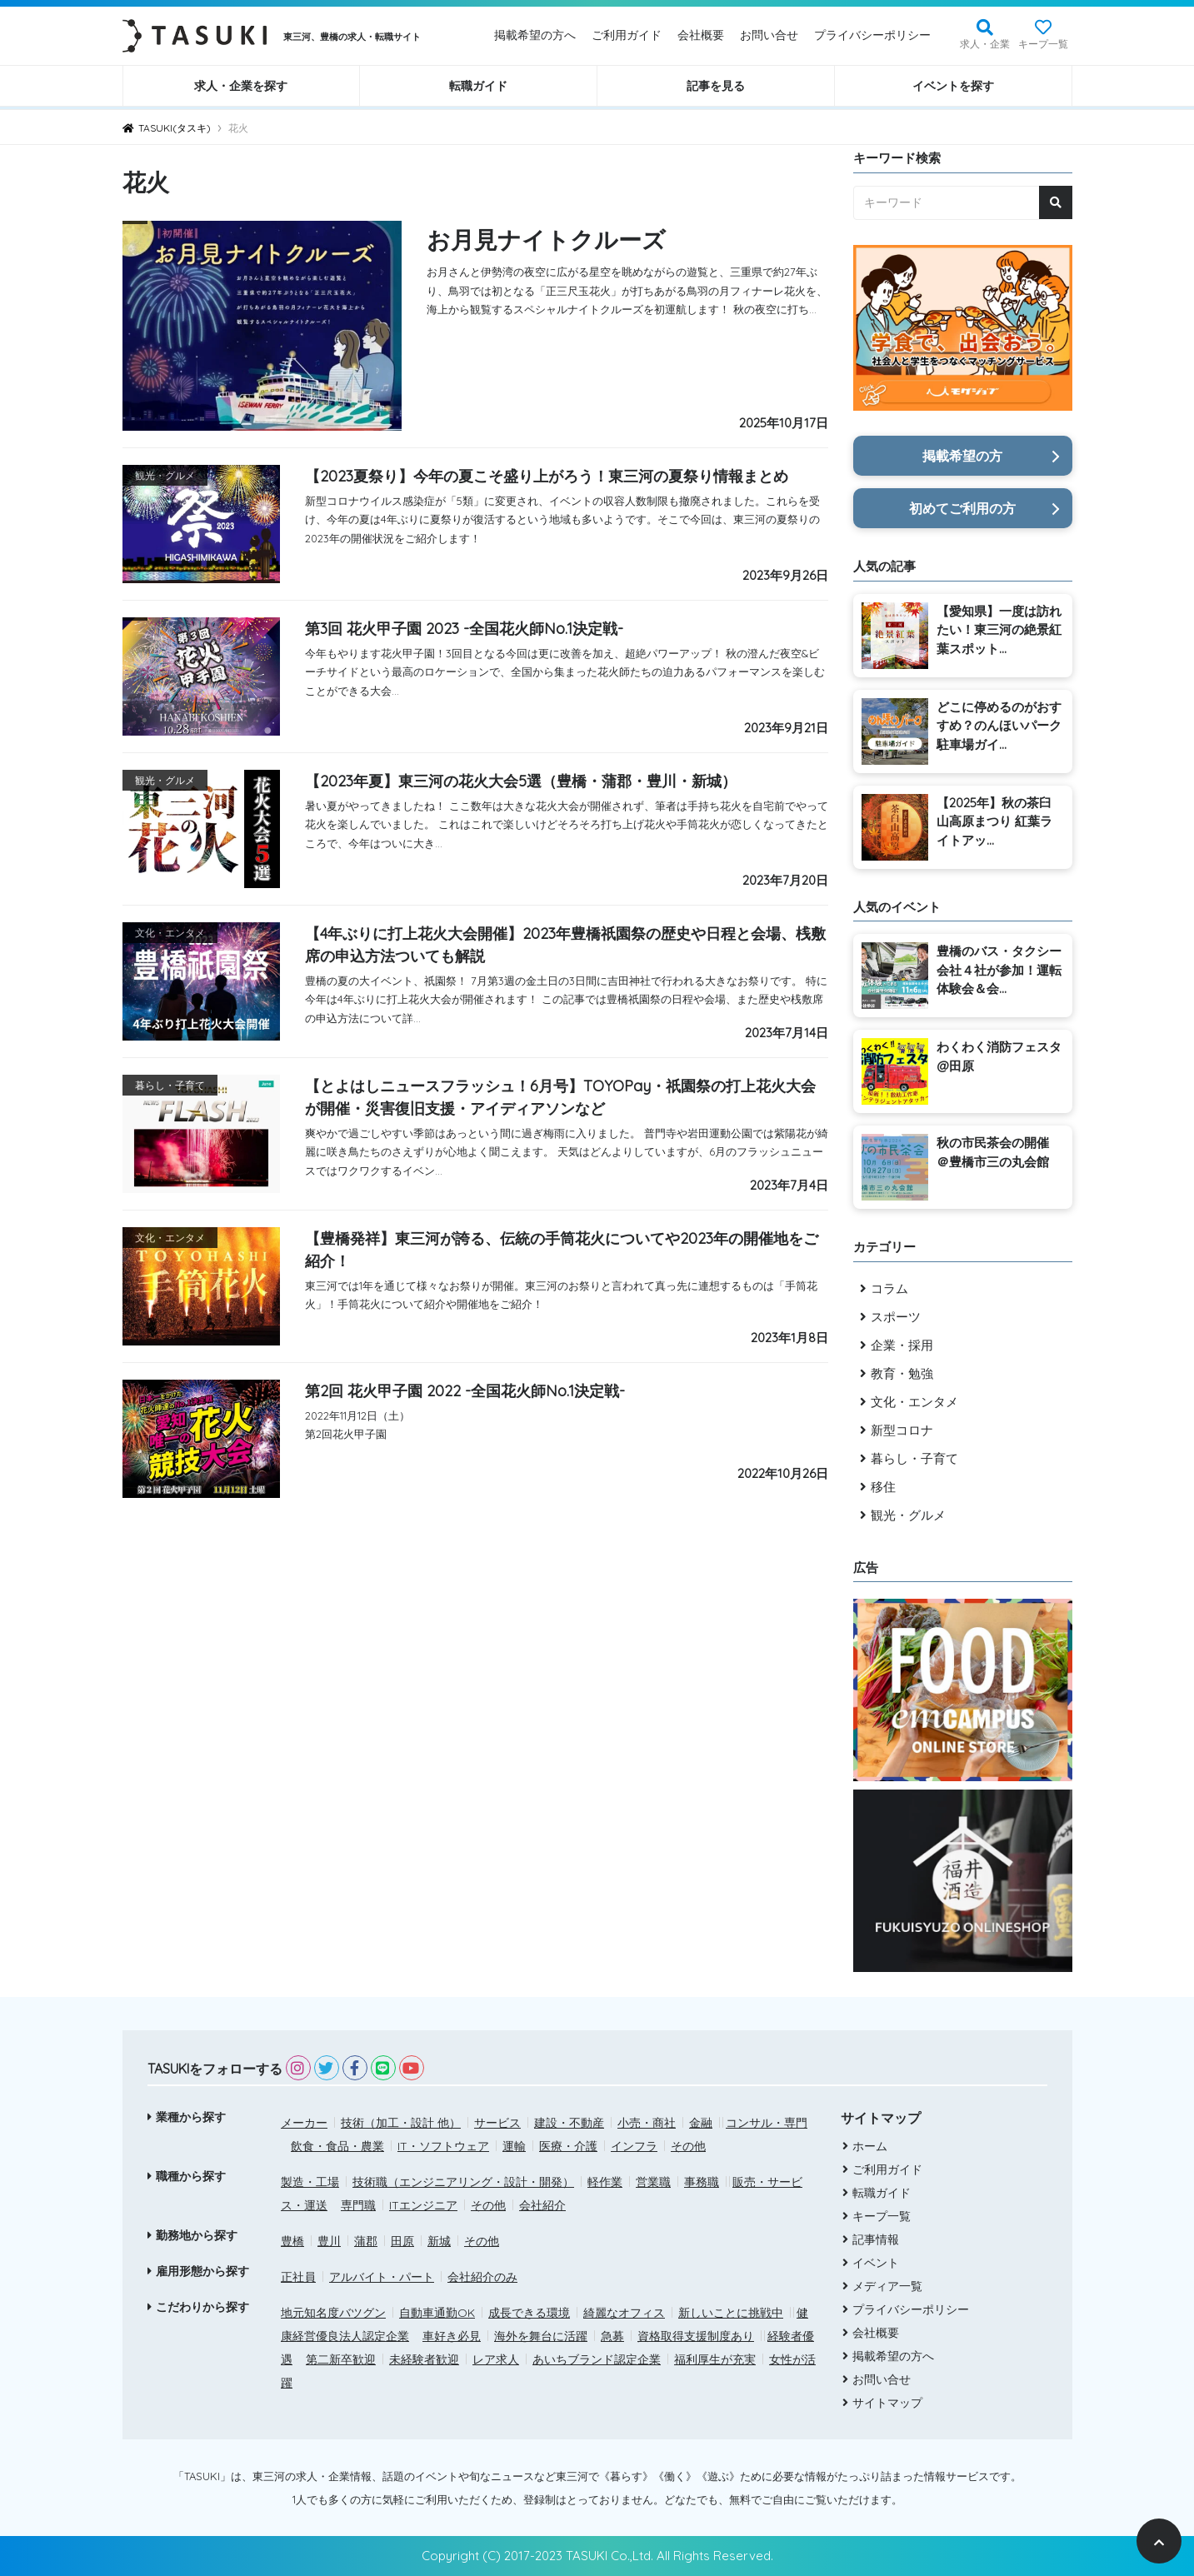 The height and width of the screenshot is (2576, 1194). I want to click on IT・ソフトウェア, so click(443, 2146).